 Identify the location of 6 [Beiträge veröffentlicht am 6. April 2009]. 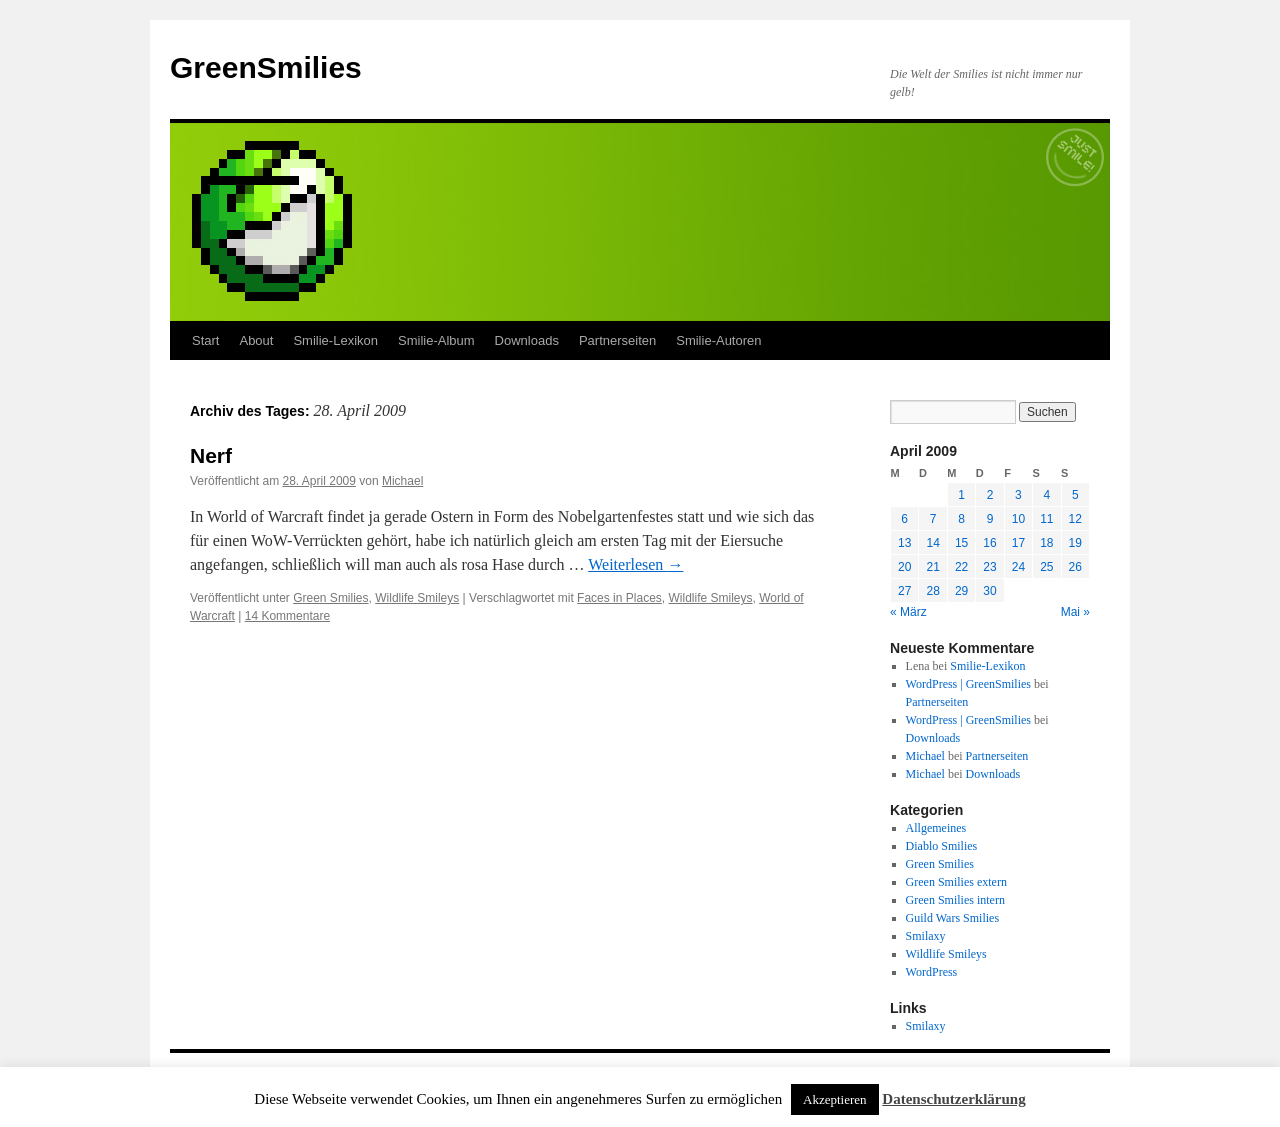
(904, 519).